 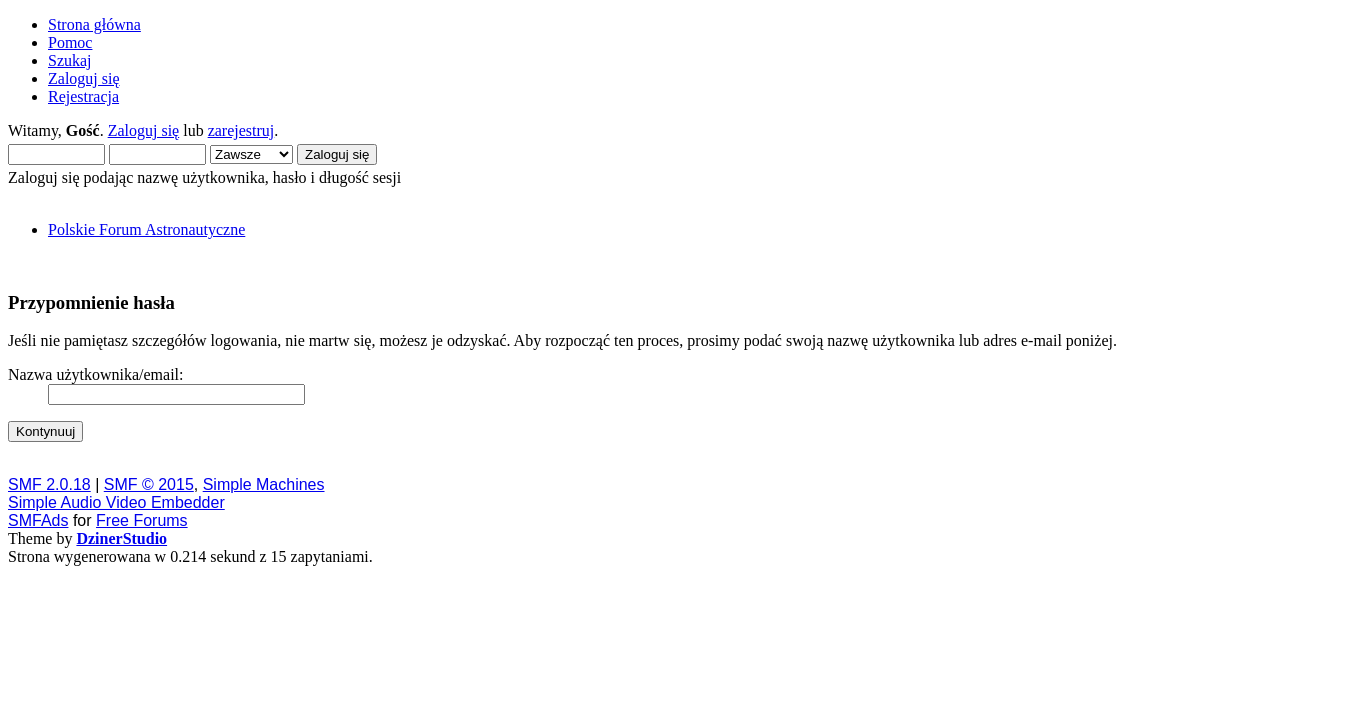 I want to click on SMF © 2015, so click(x=149, y=484).